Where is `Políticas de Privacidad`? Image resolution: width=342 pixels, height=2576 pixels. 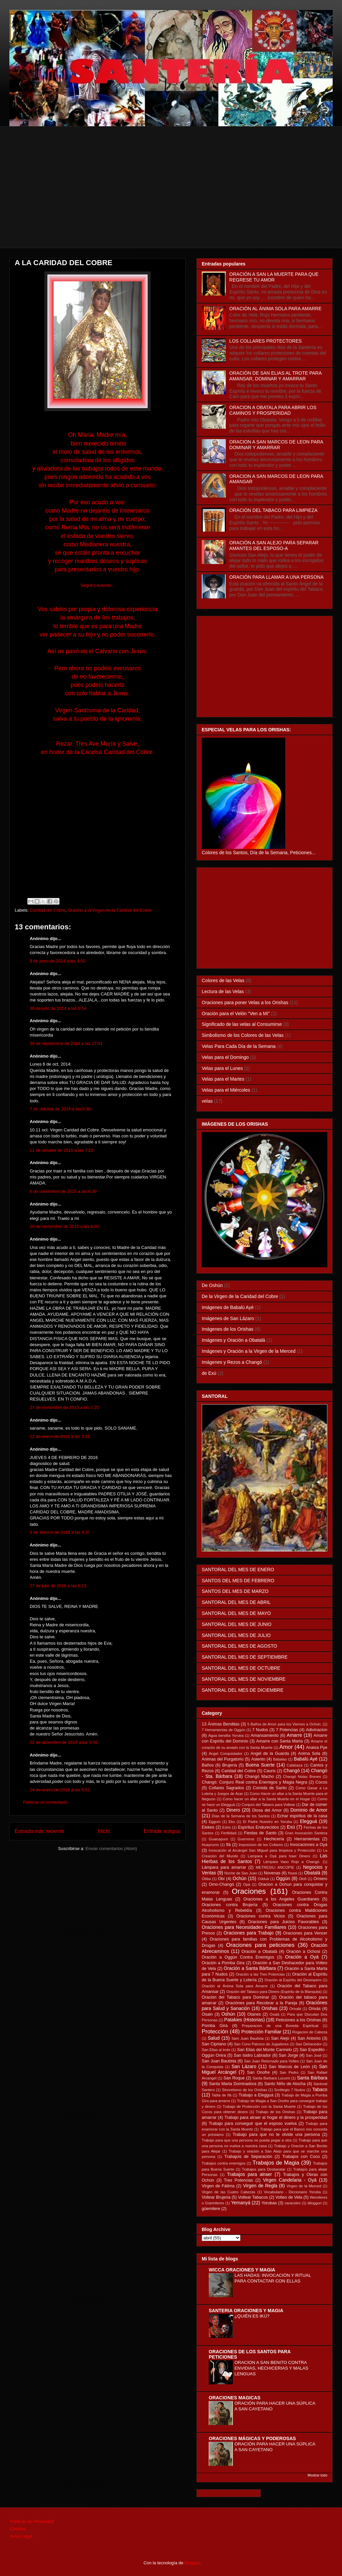 Políticas de Privacidad is located at coordinates (32, 2521).